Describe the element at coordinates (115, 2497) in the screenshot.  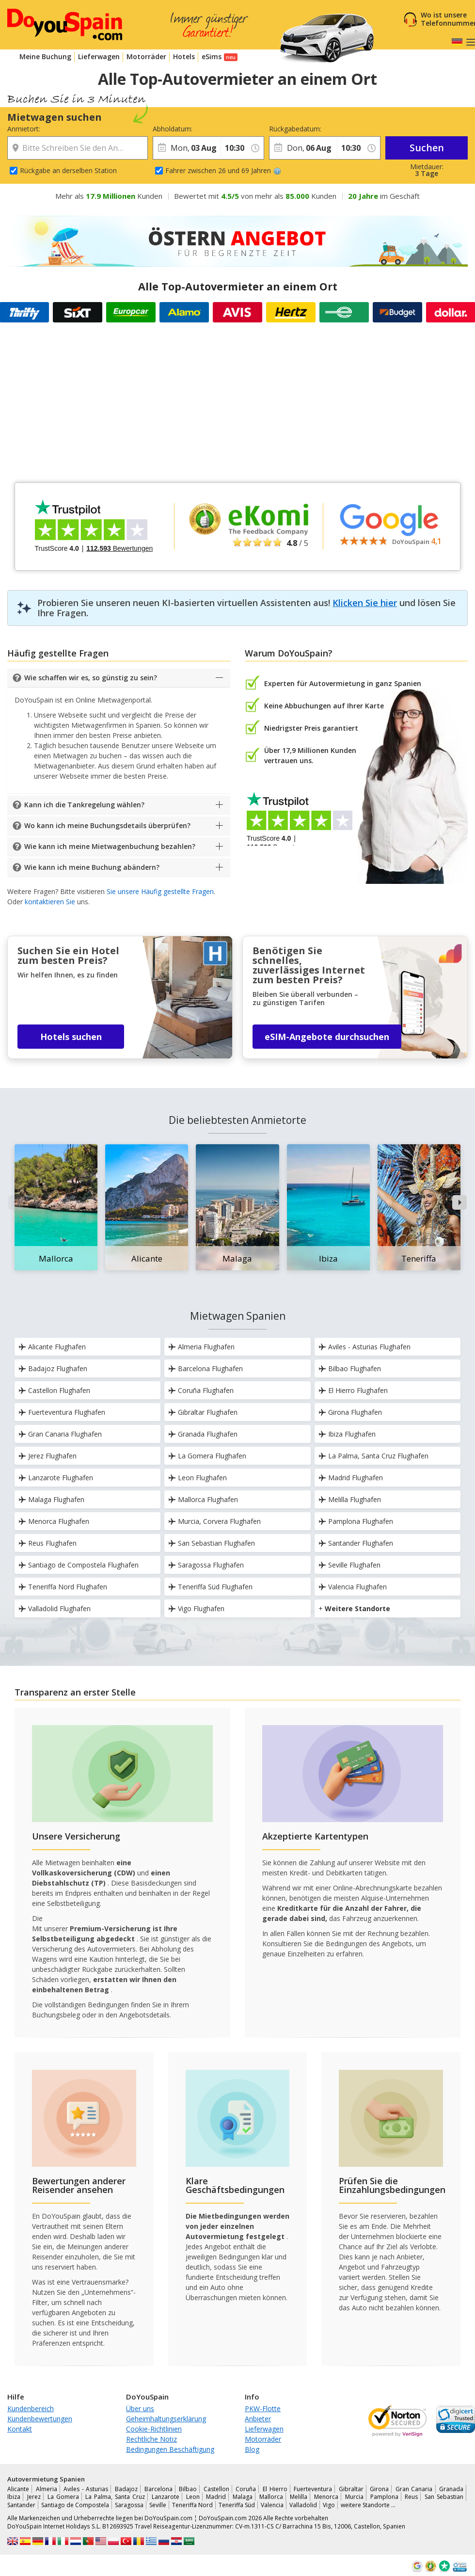
I see `La Palma, Santa Cruz` at that location.